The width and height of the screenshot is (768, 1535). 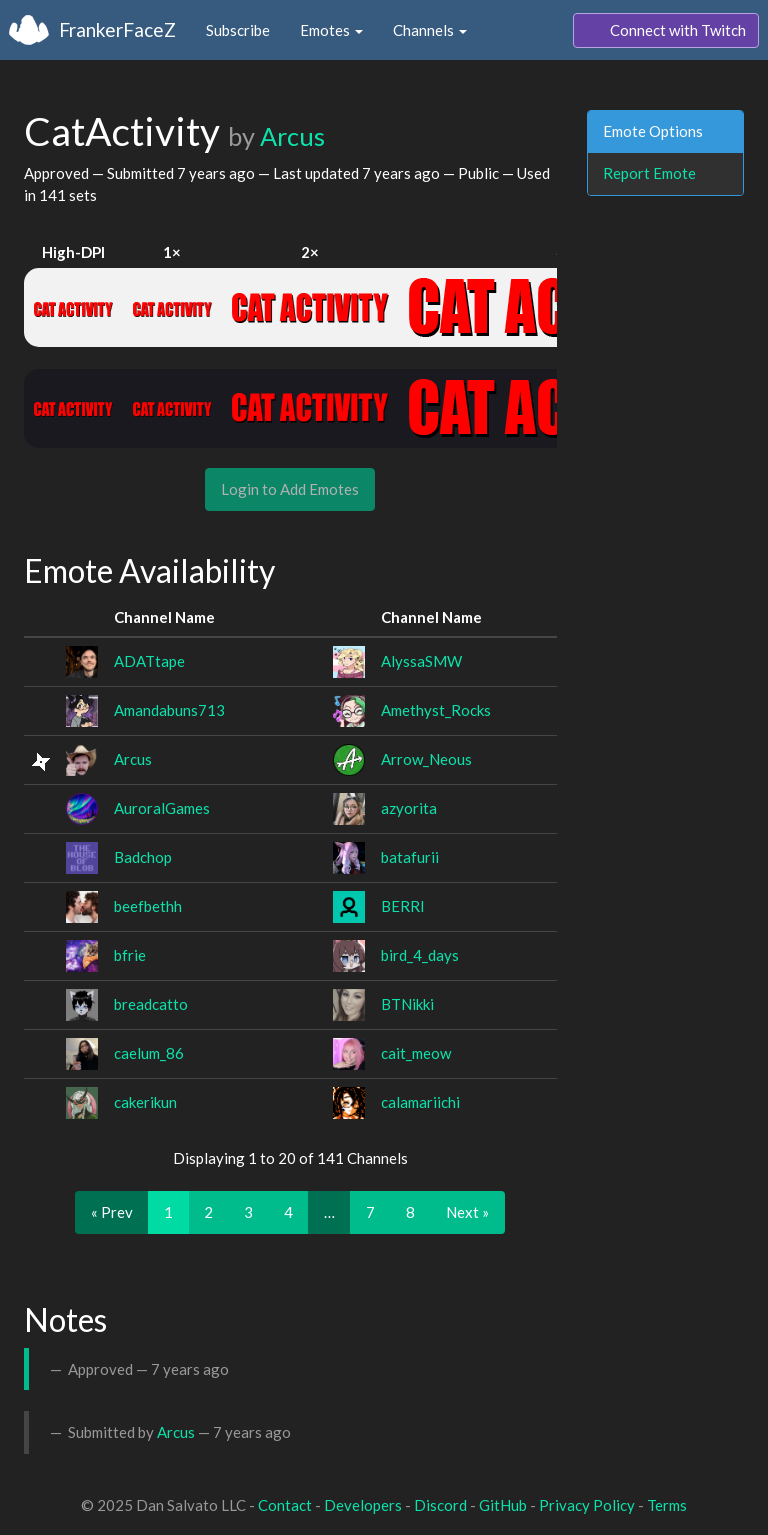 I want to click on Next », so click(x=467, y=1212).